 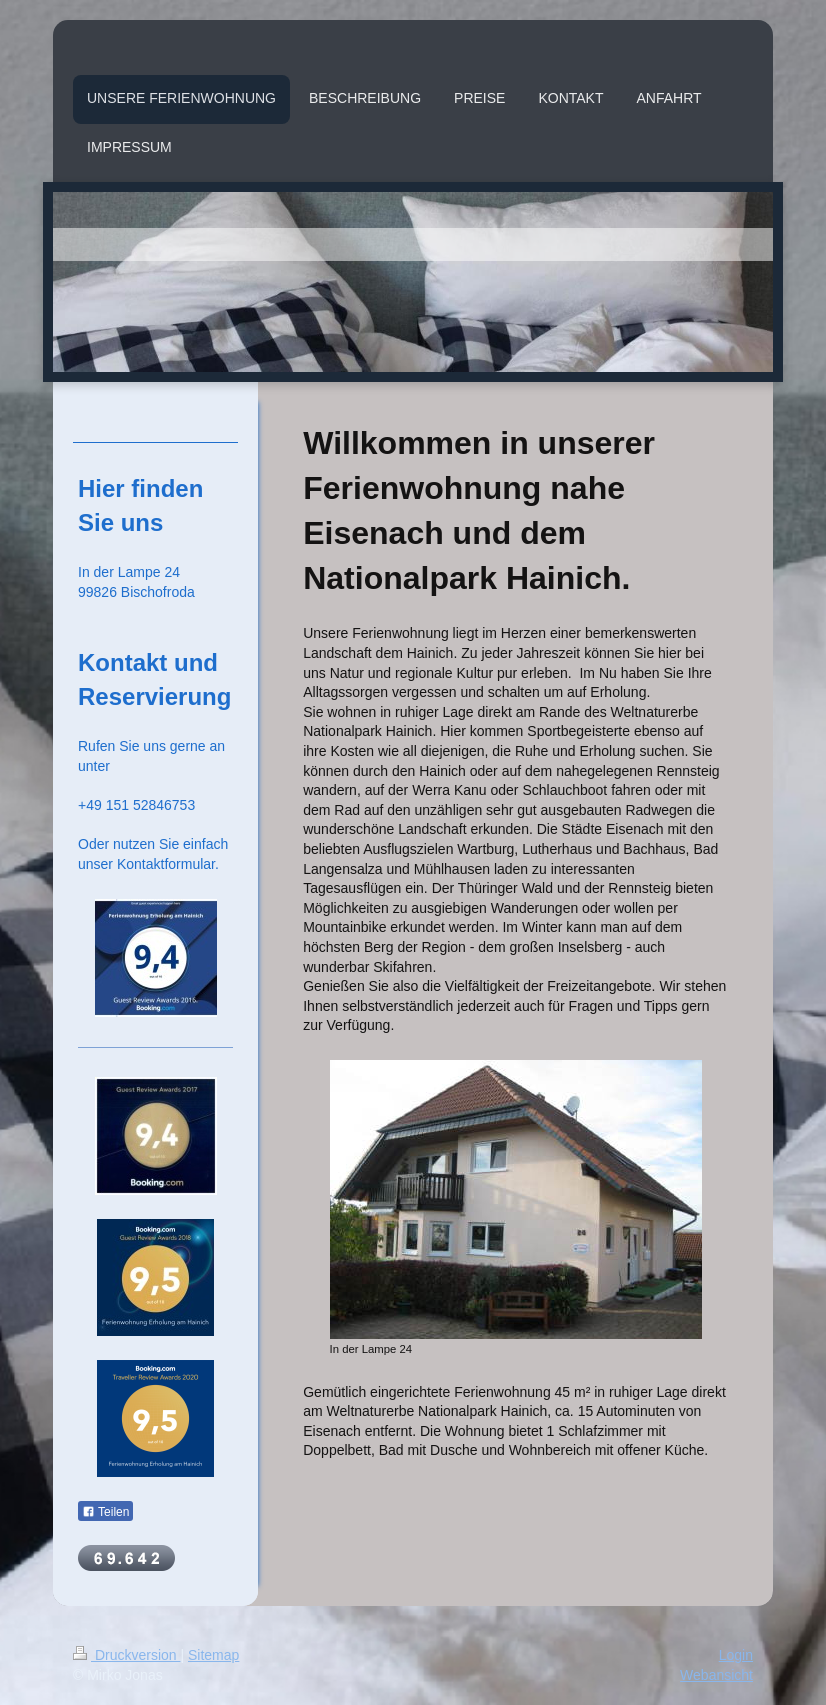 What do you see at coordinates (736, 1655) in the screenshot?
I see `Login` at bounding box center [736, 1655].